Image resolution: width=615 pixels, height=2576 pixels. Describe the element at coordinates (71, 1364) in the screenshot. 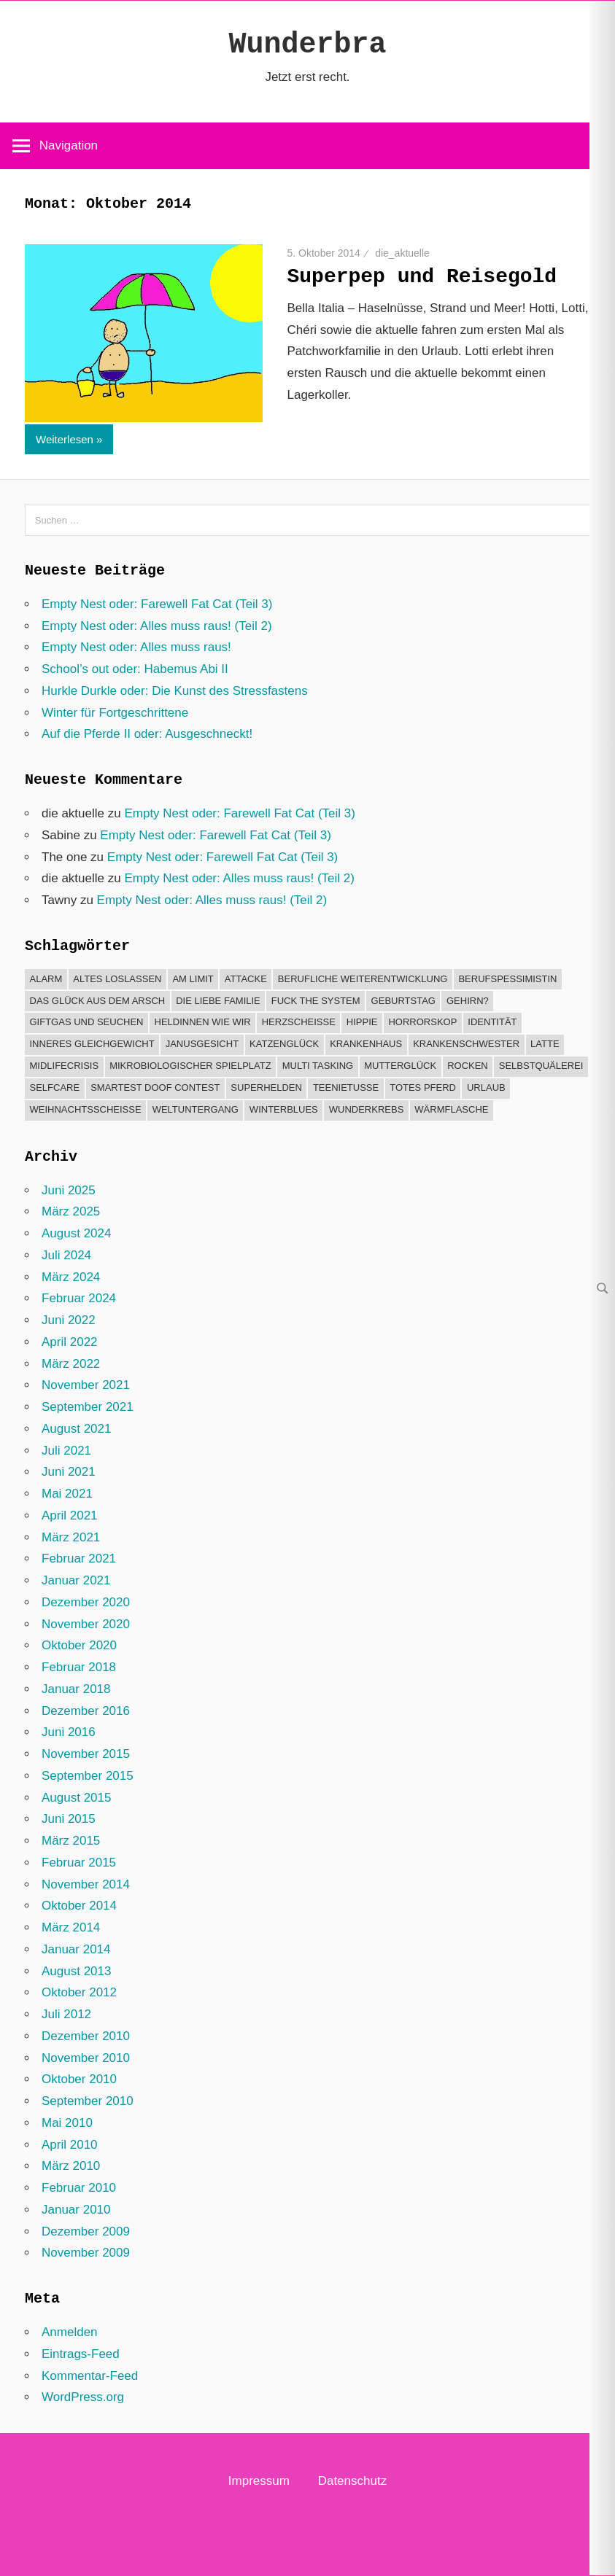

I see `März 2022` at that location.